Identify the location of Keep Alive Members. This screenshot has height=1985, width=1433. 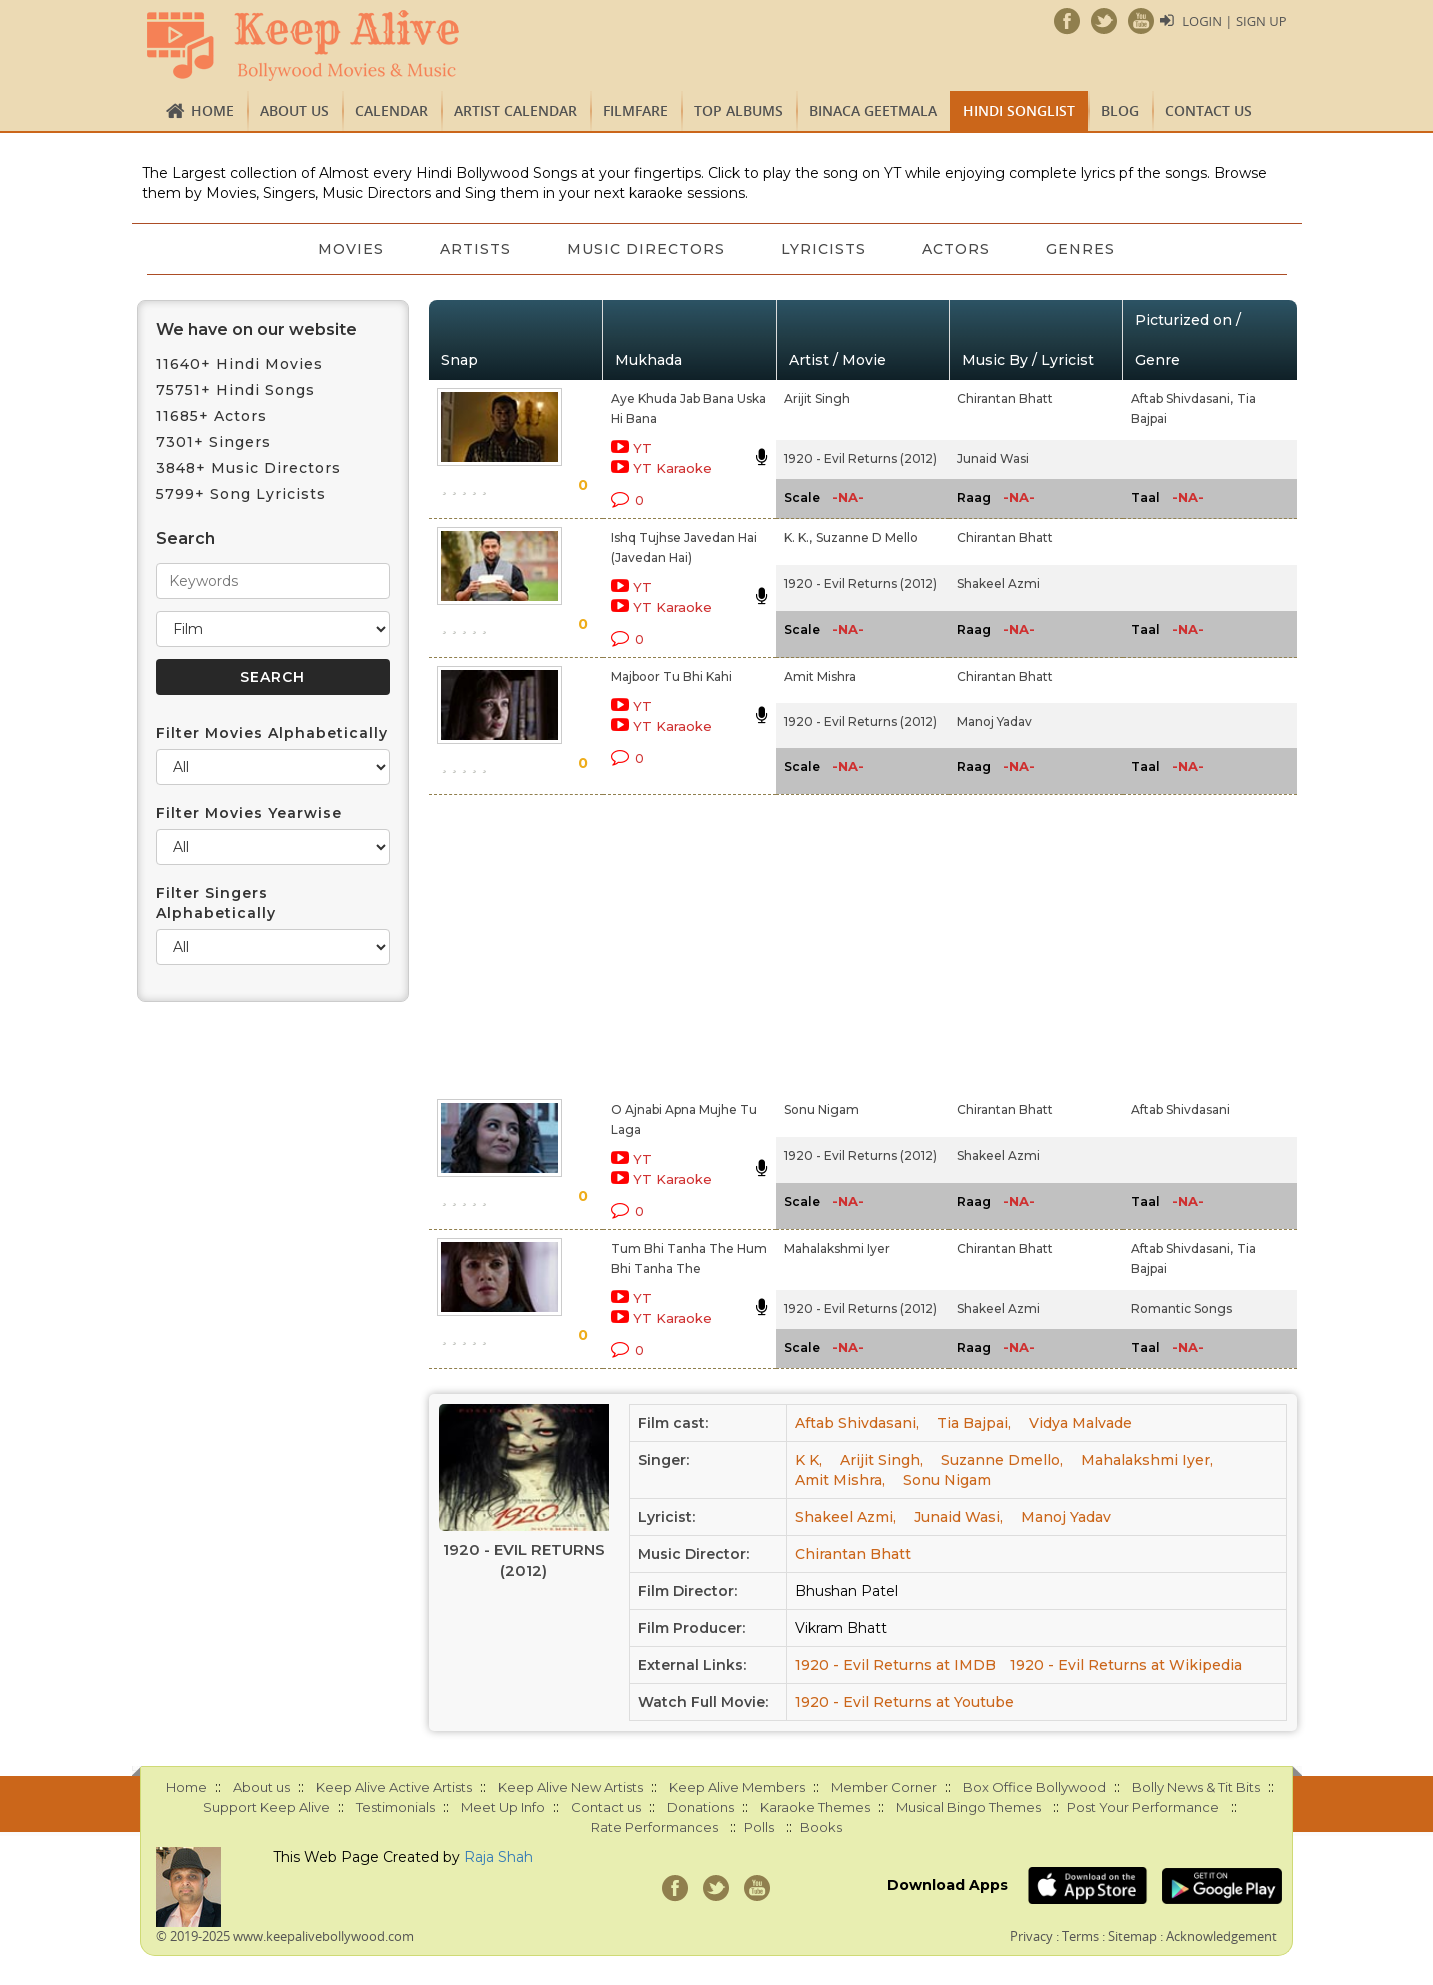
(737, 1787).